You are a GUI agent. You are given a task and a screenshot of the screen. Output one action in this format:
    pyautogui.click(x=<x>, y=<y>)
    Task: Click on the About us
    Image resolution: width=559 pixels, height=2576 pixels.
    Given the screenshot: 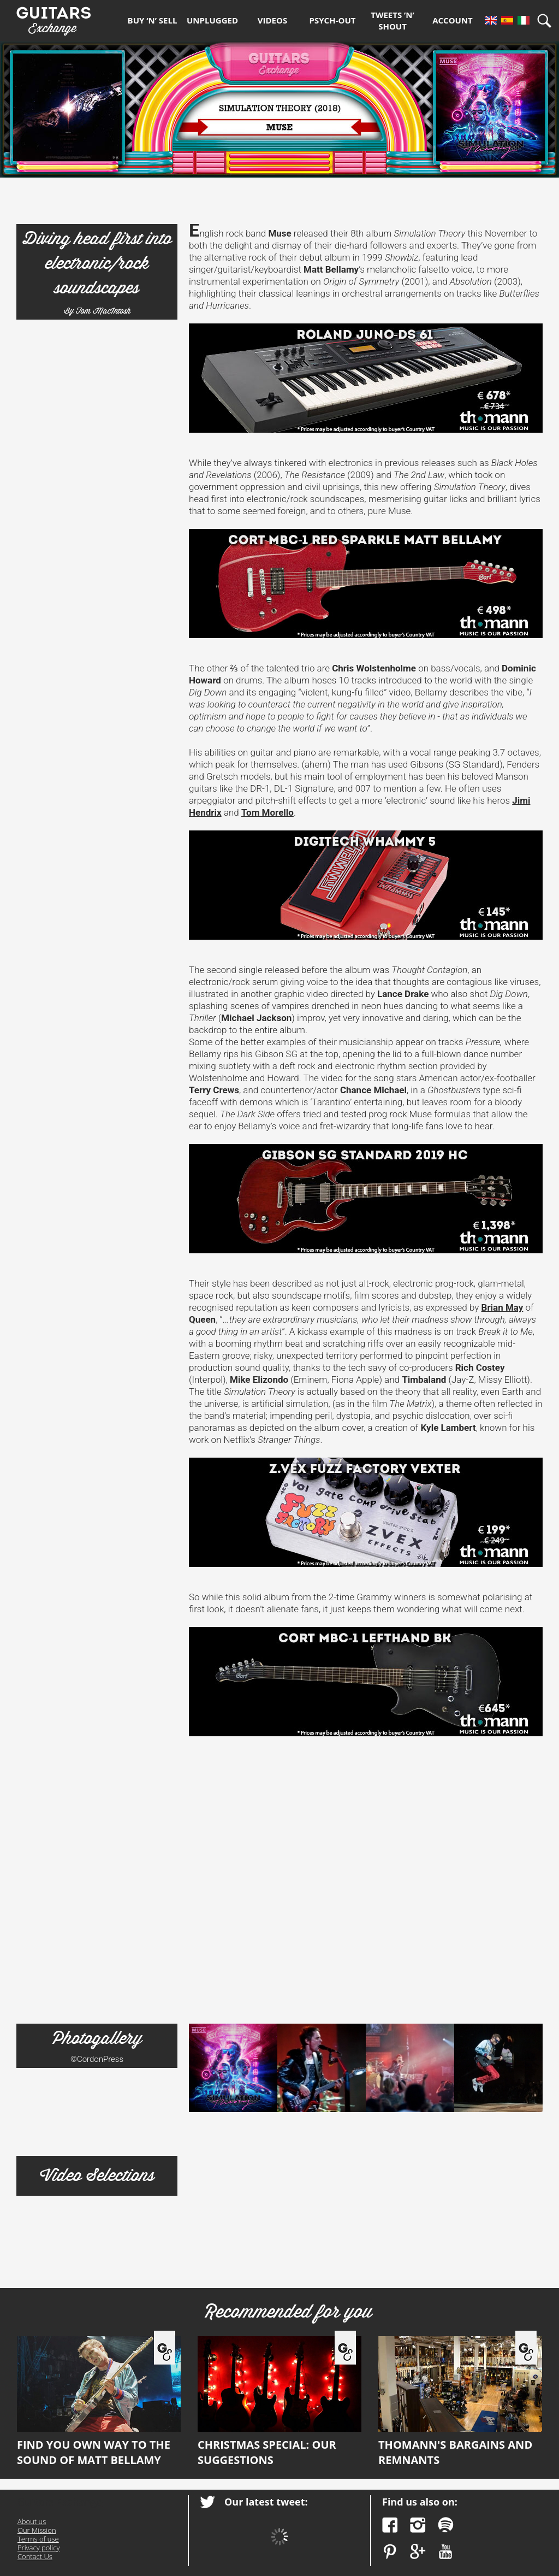 What is the action you would take?
    pyautogui.click(x=31, y=2521)
    